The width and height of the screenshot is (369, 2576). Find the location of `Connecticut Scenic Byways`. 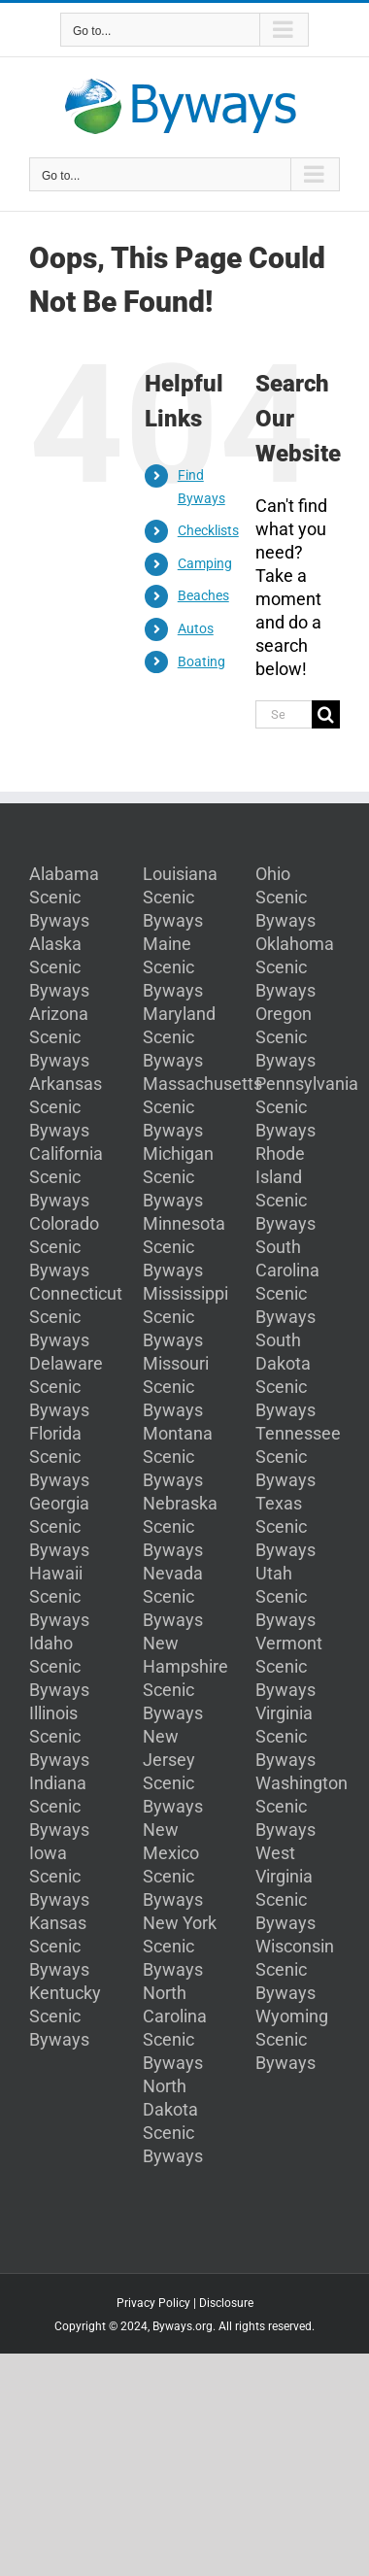

Connecticut Scenic Byways is located at coordinates (75, 1316).